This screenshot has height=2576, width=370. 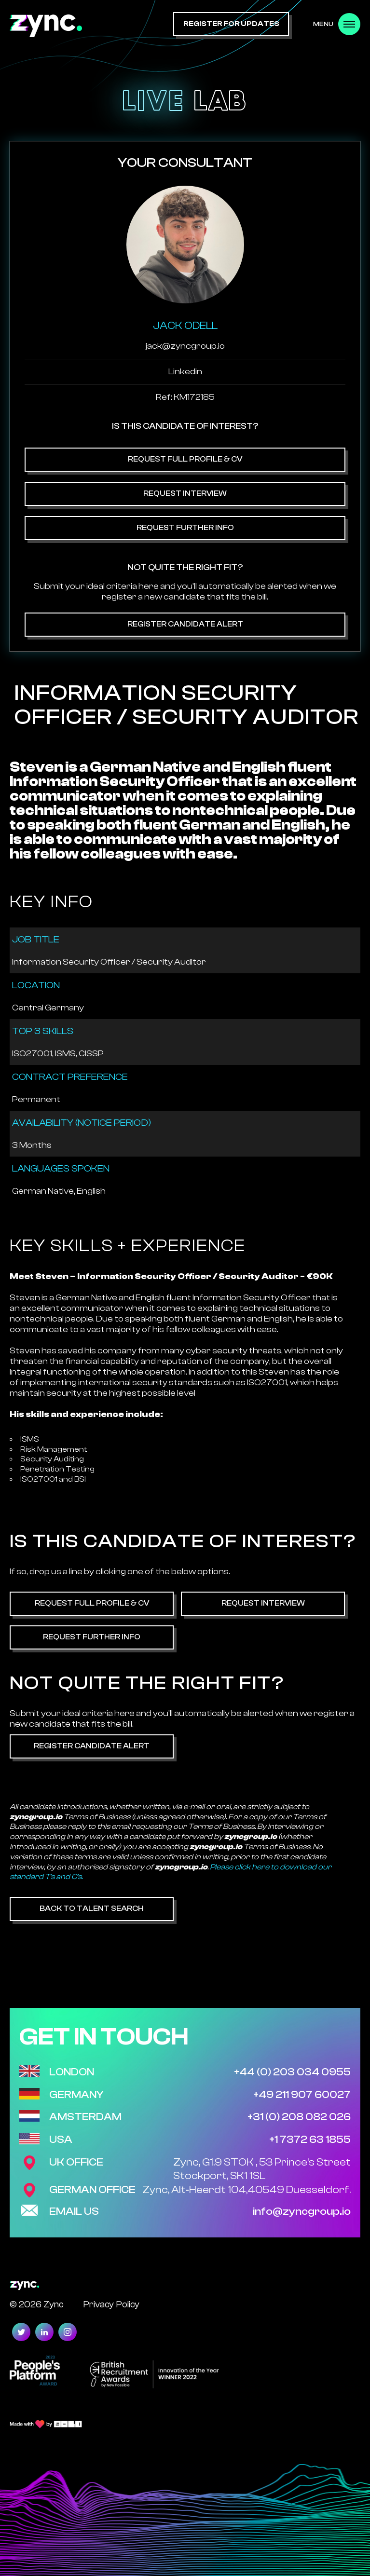 I want to click on Ref: KM172185, so click(x=185, y=397).